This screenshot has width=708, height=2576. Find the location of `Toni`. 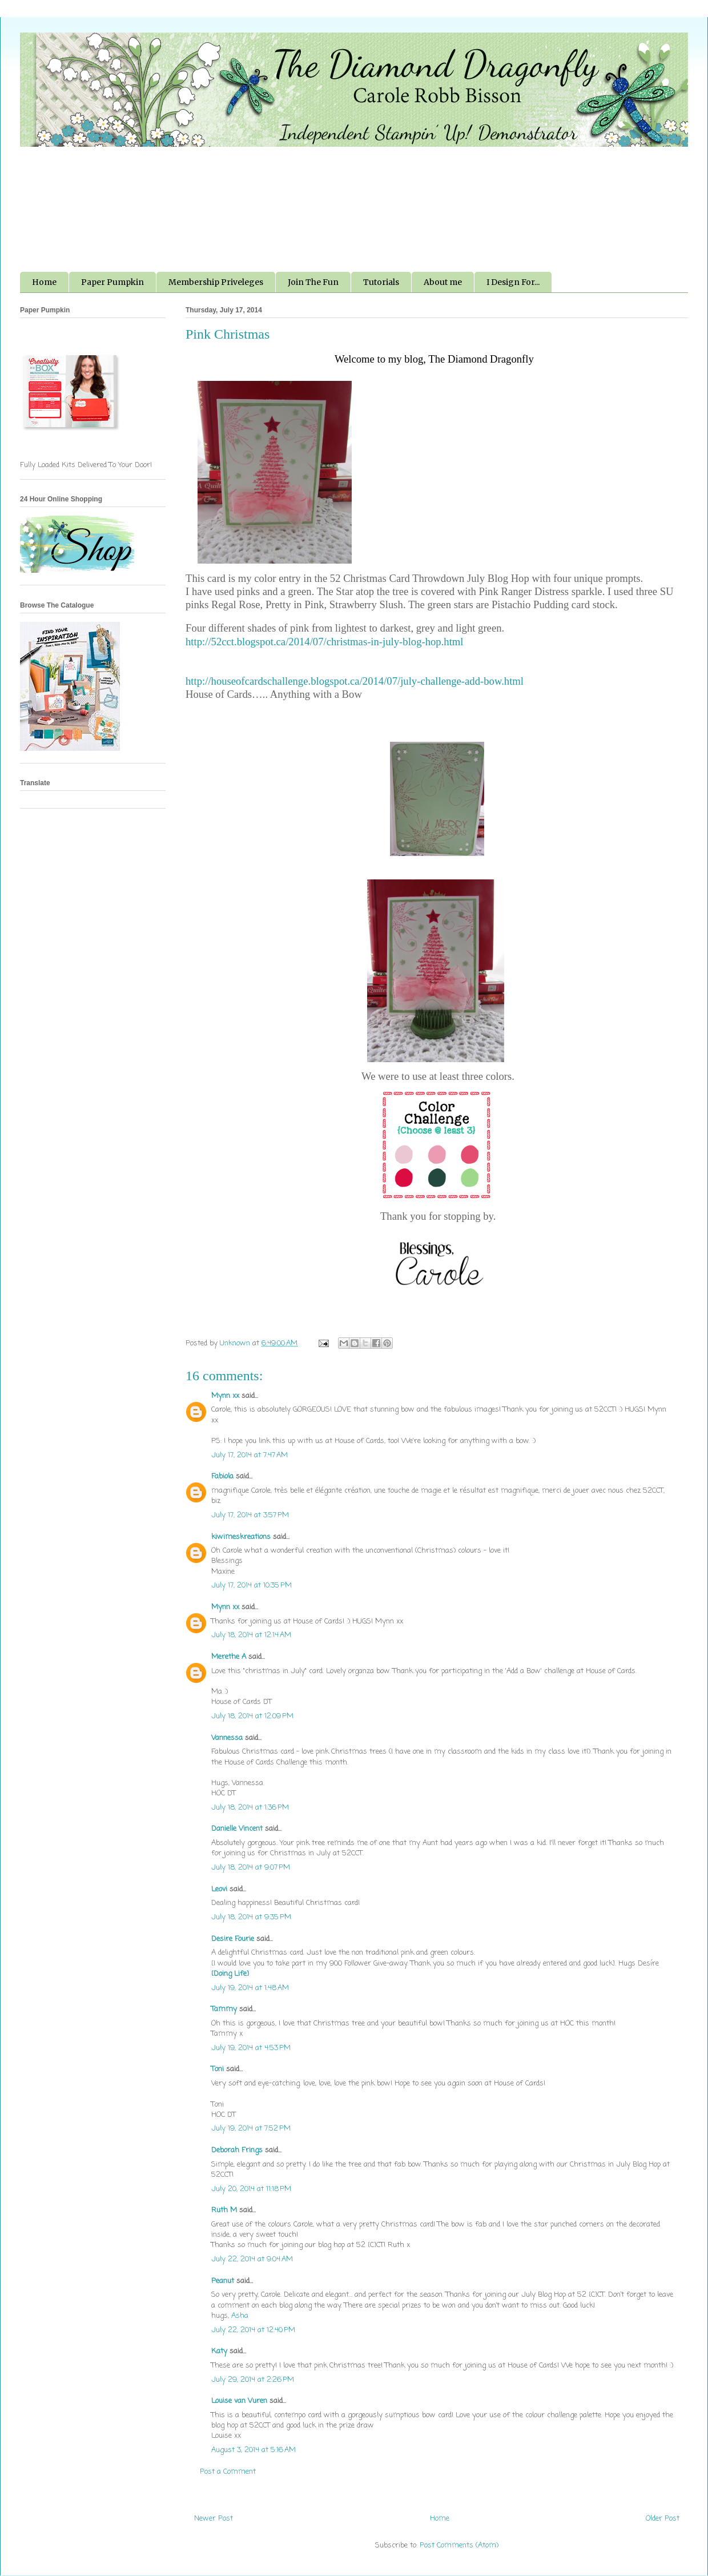

Toni is located at coordinates (217, 2069).